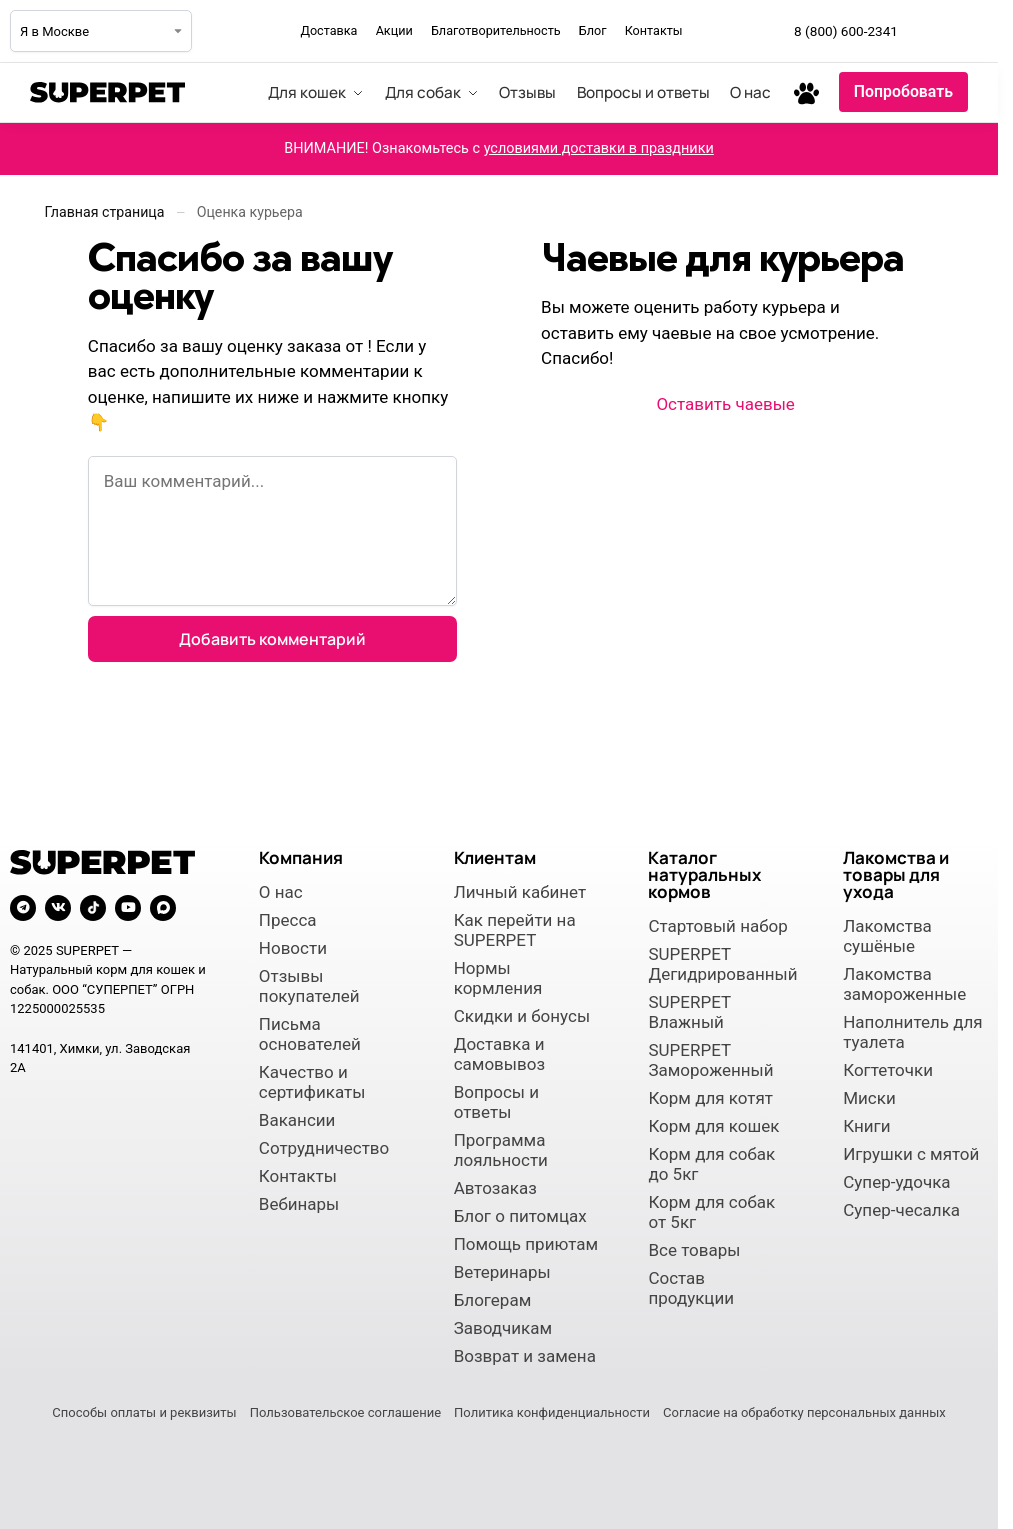  I want to click on Контакты, so click(654, 30).